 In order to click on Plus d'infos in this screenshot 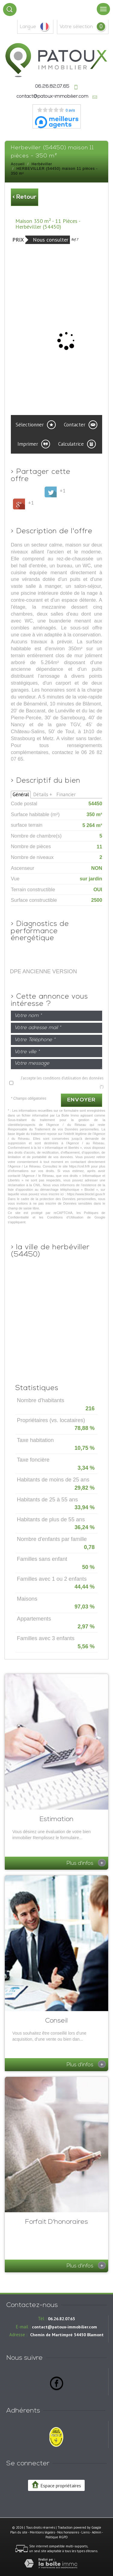, I will do `click(86, 1862)`.